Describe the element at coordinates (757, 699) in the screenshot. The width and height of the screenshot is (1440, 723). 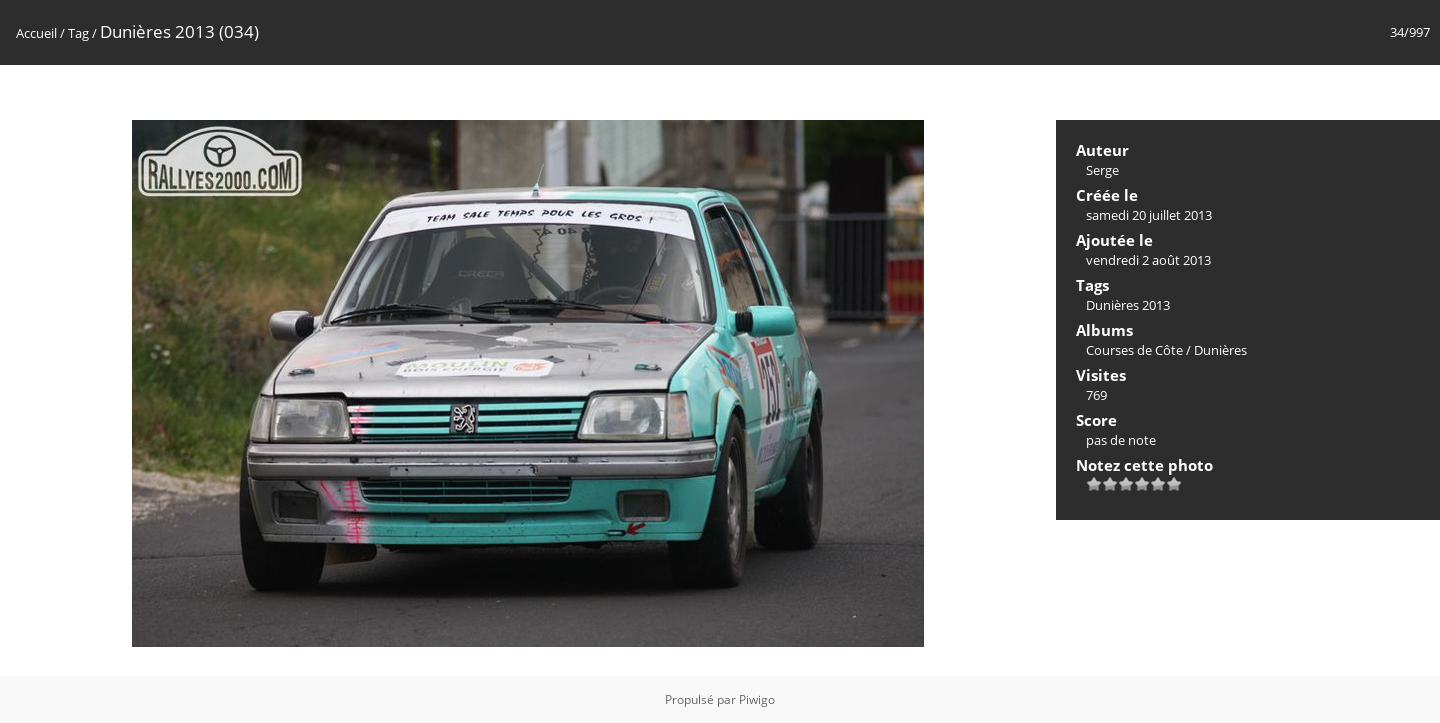
I see `Piwigo` at that location.